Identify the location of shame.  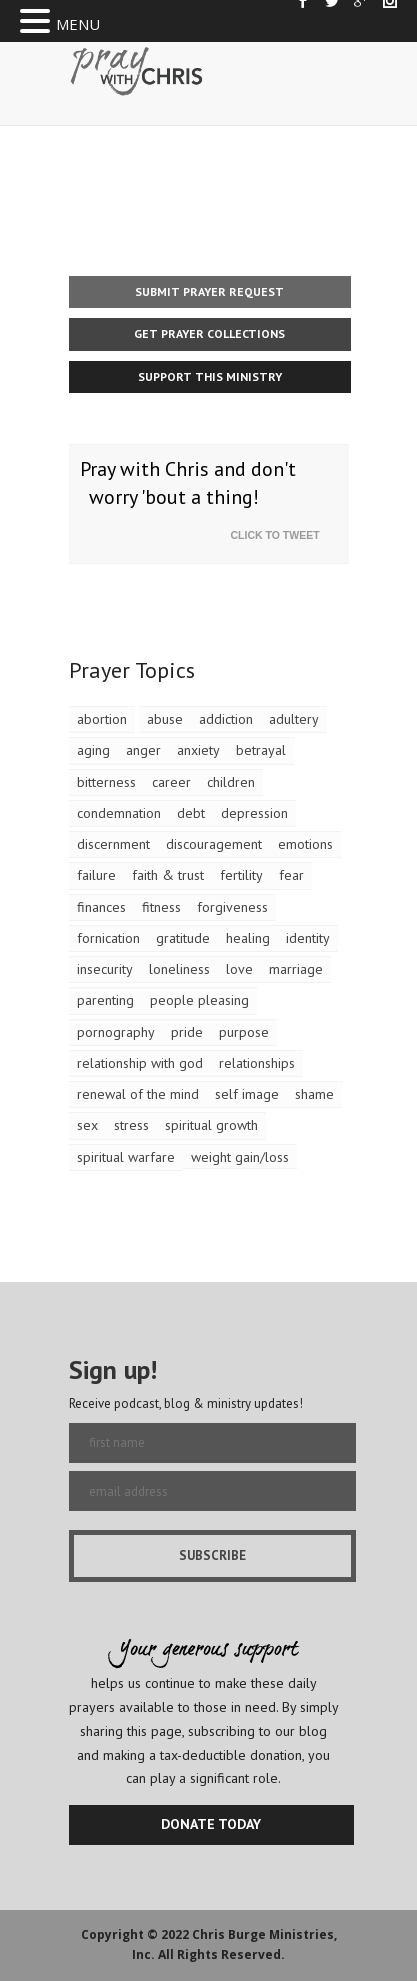
(314, 1094).